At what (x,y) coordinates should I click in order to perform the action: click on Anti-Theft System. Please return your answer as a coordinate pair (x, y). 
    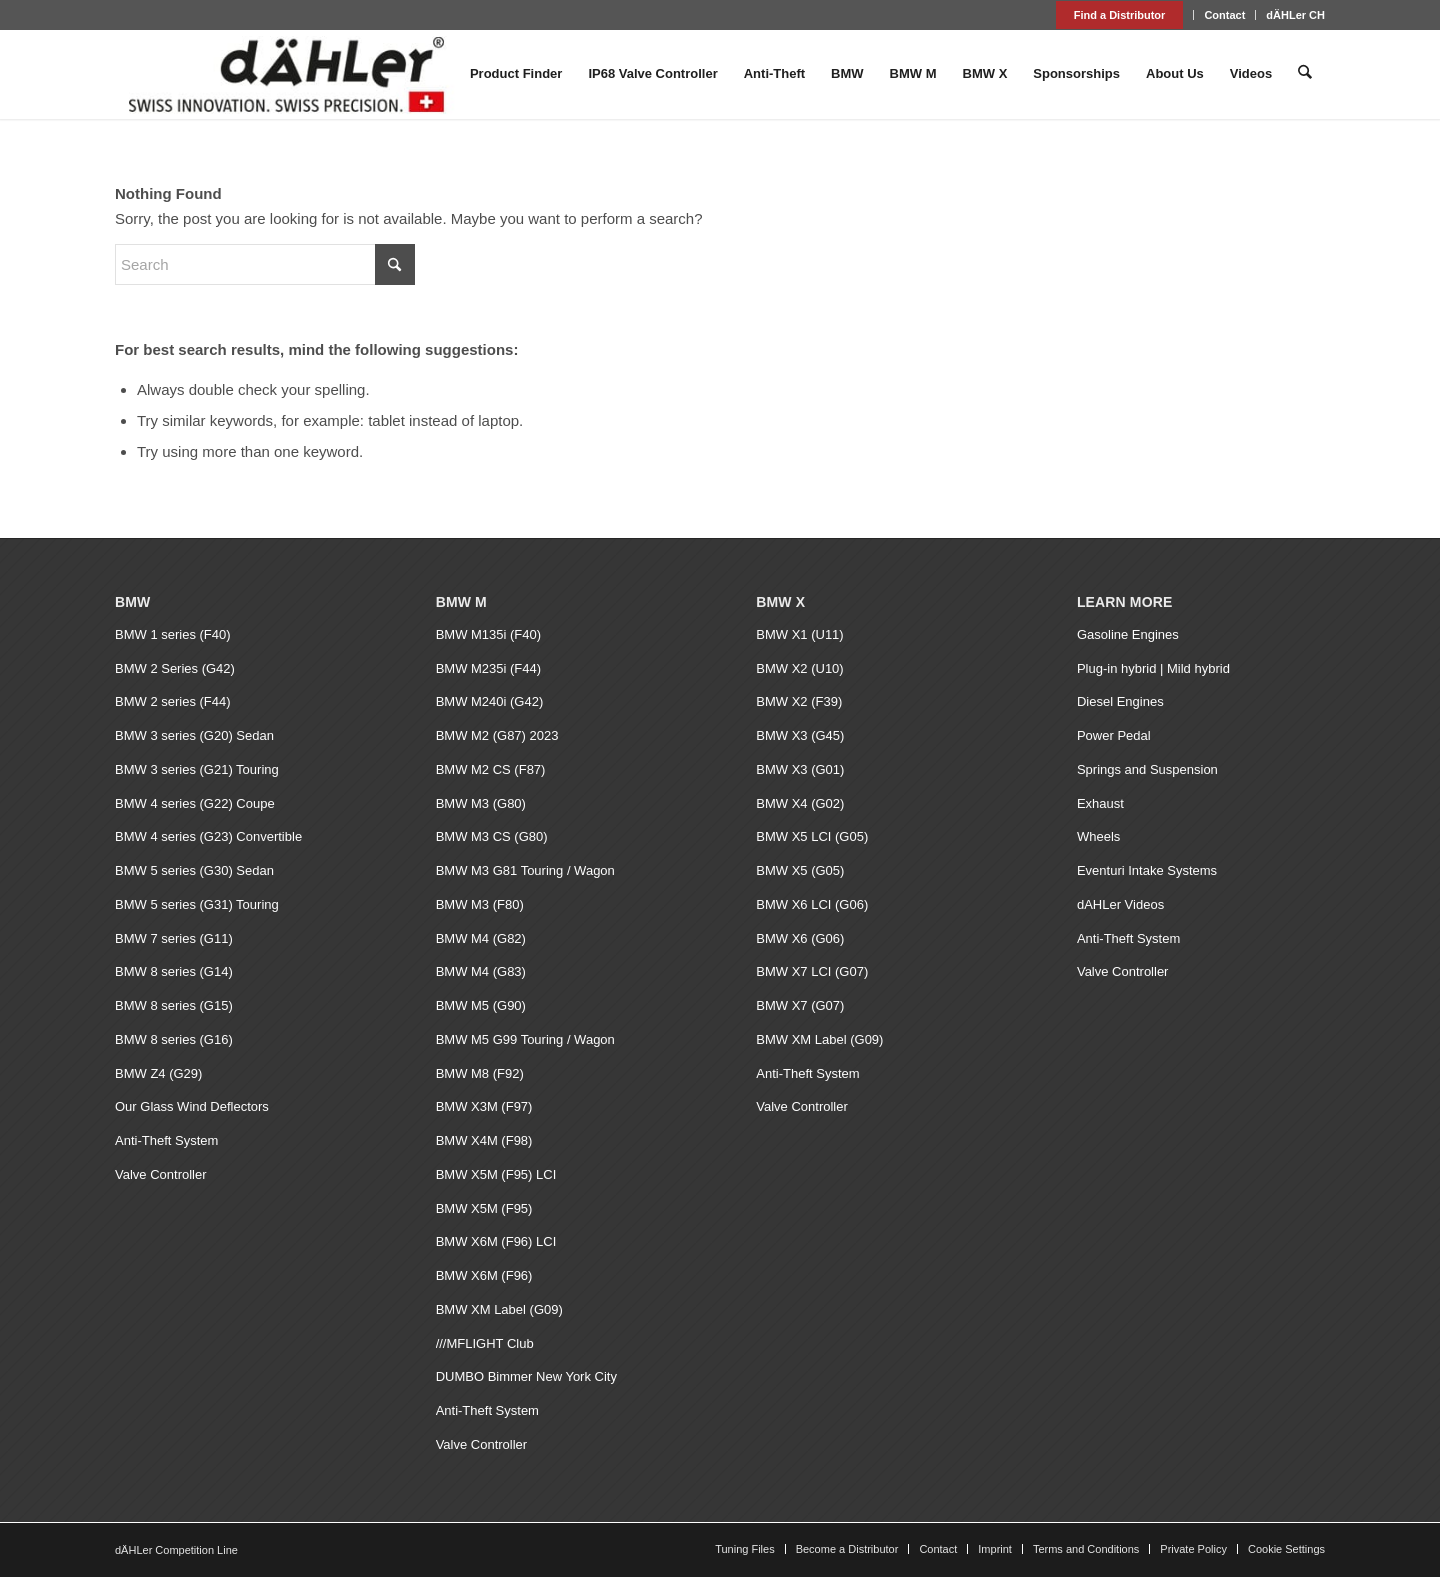
    Looking at the image, I should click on (166, 1140).